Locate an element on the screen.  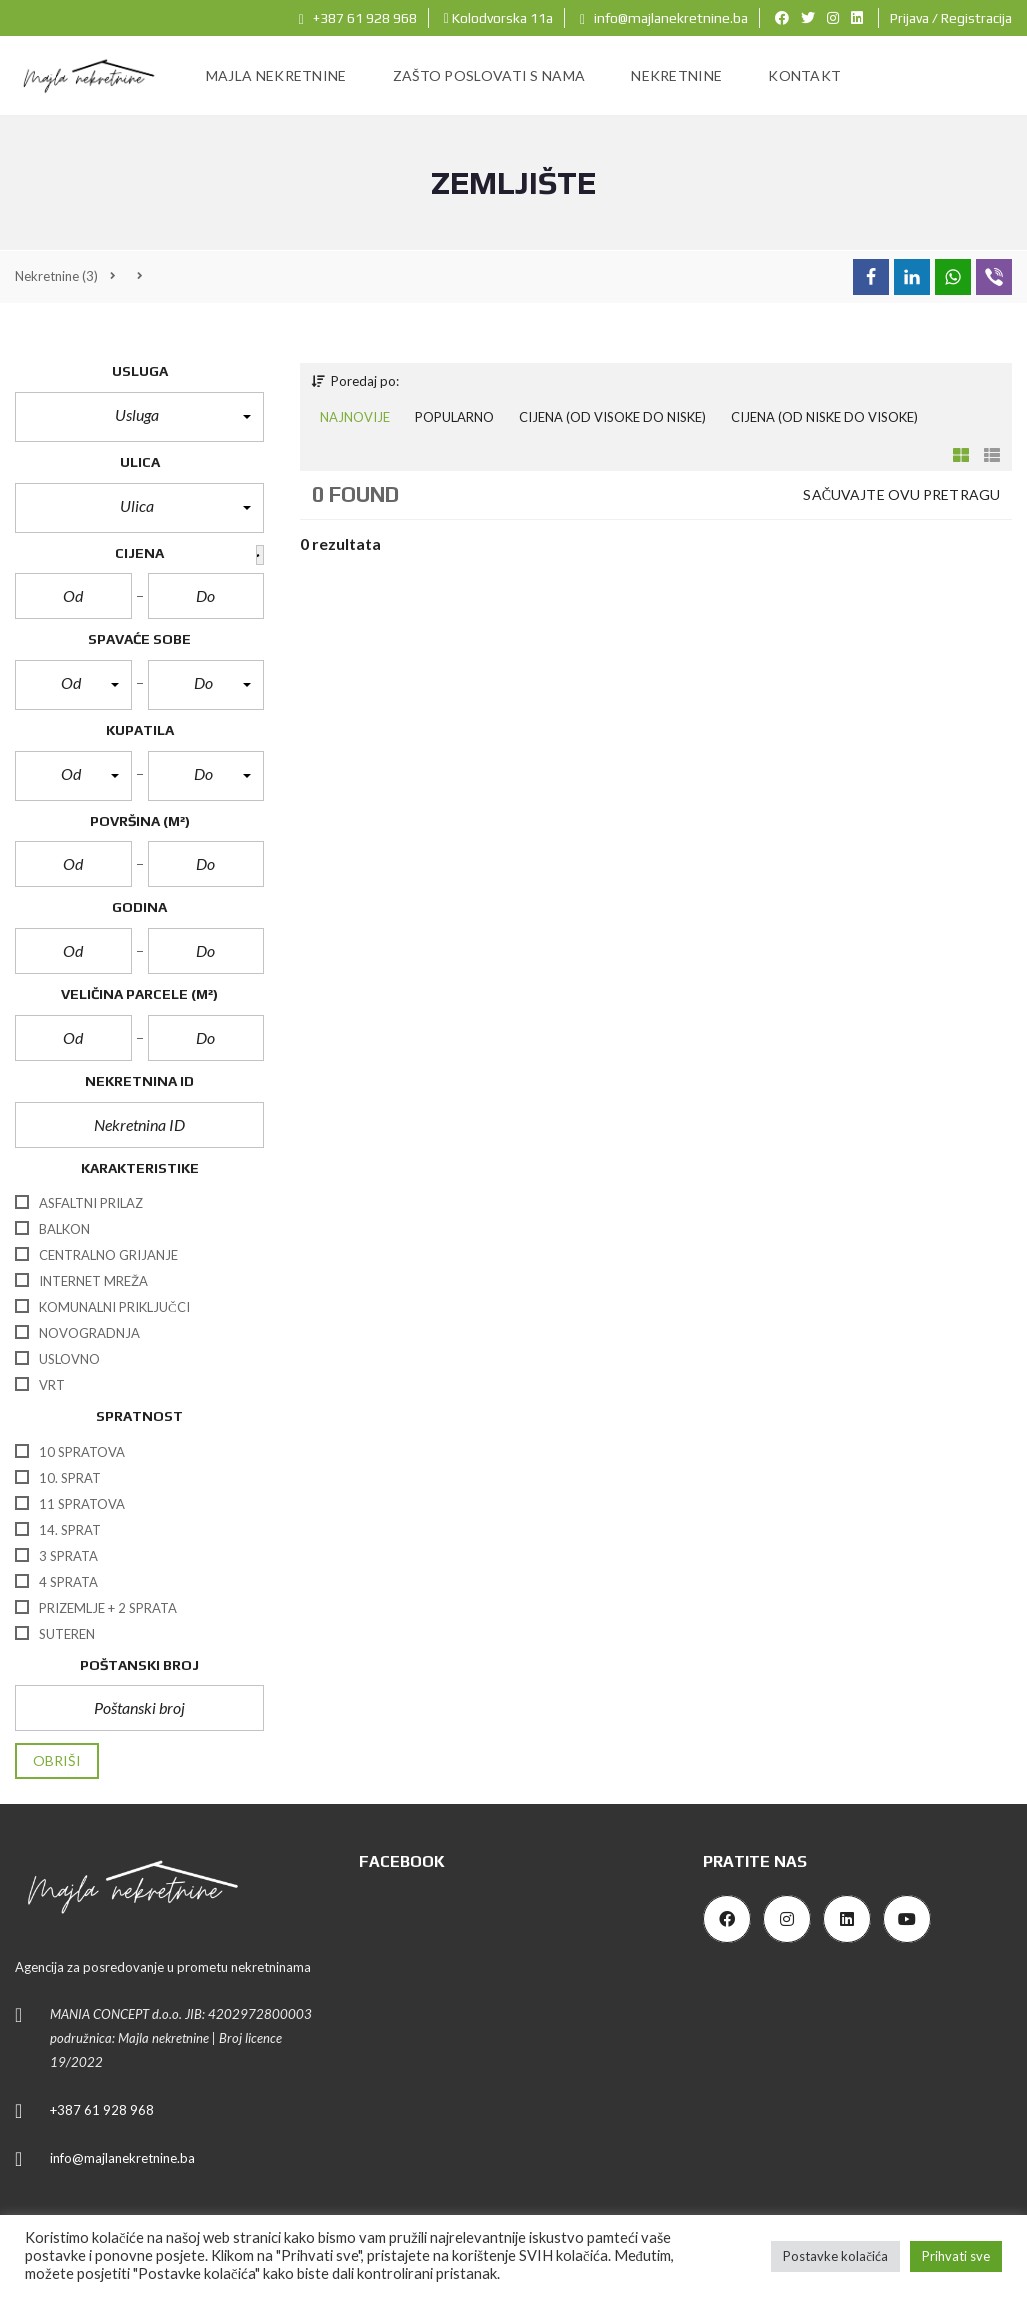
Prijava / Registracija is located at coordinates (951, 18).